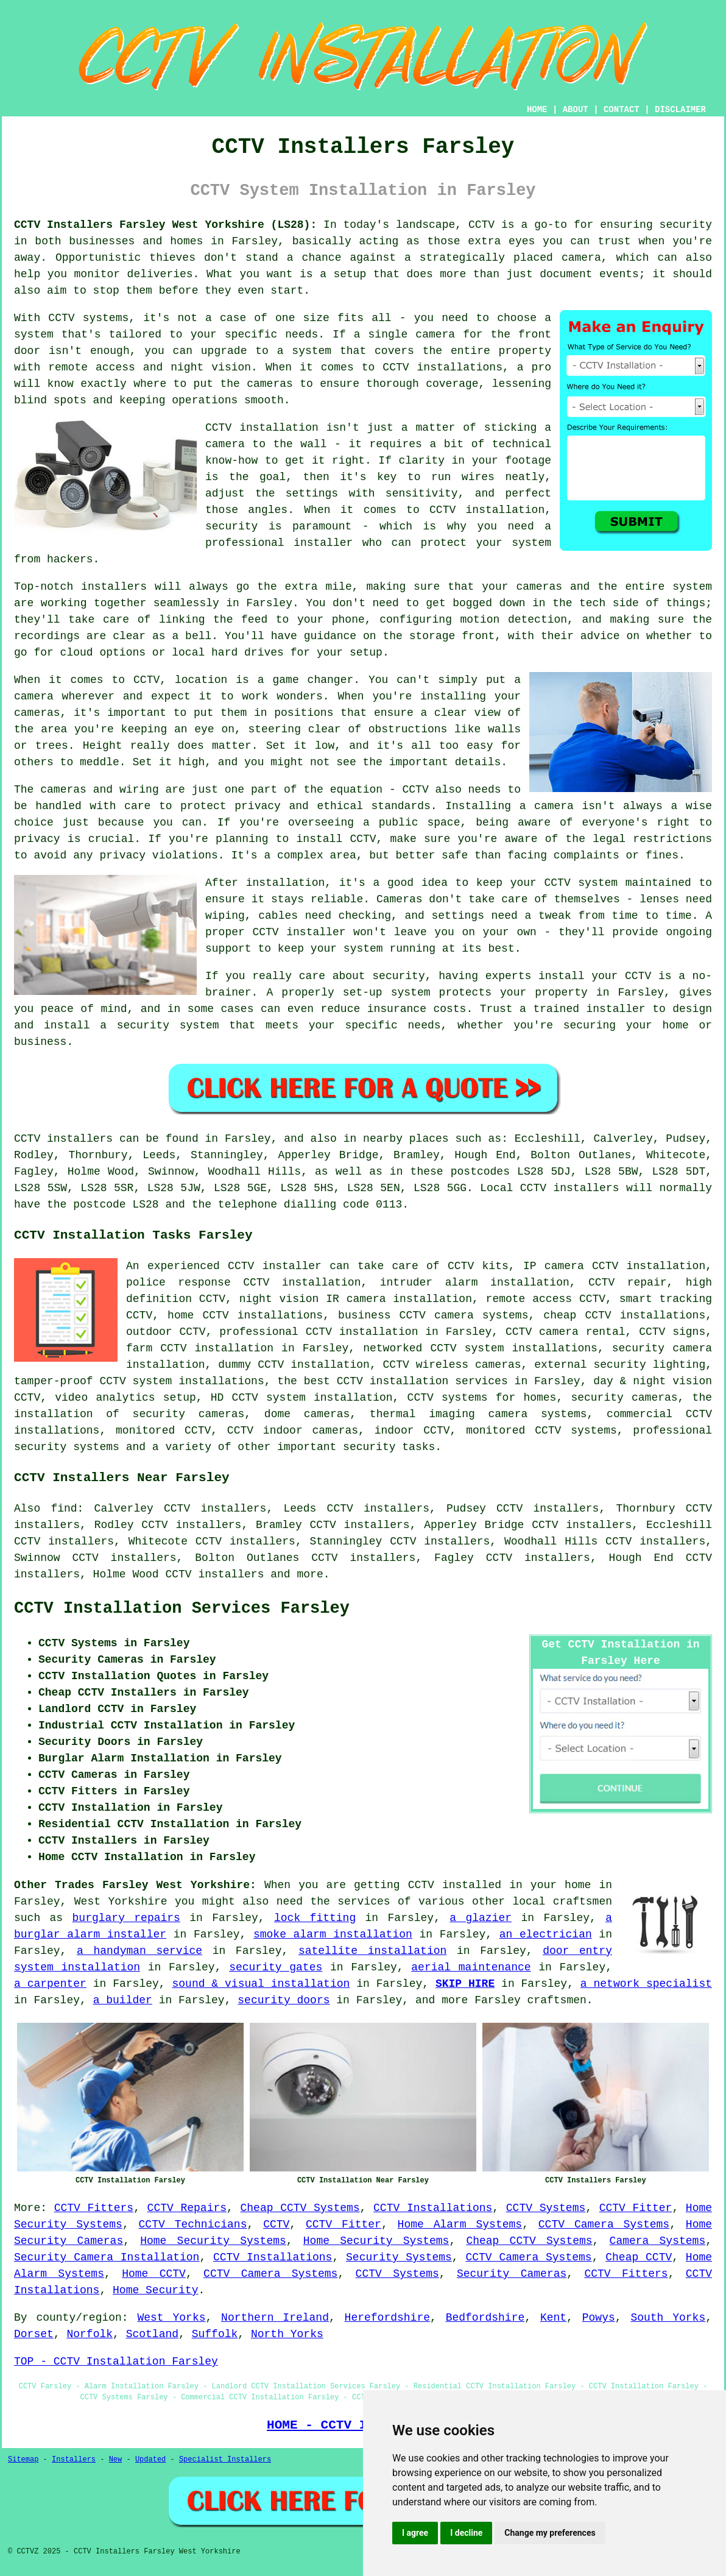 This screenshot has height=2576, width=726. What do you see at coordinates (622, 110) in the screenshot?
I see `CONTACT` at bounding box center [622, 110].